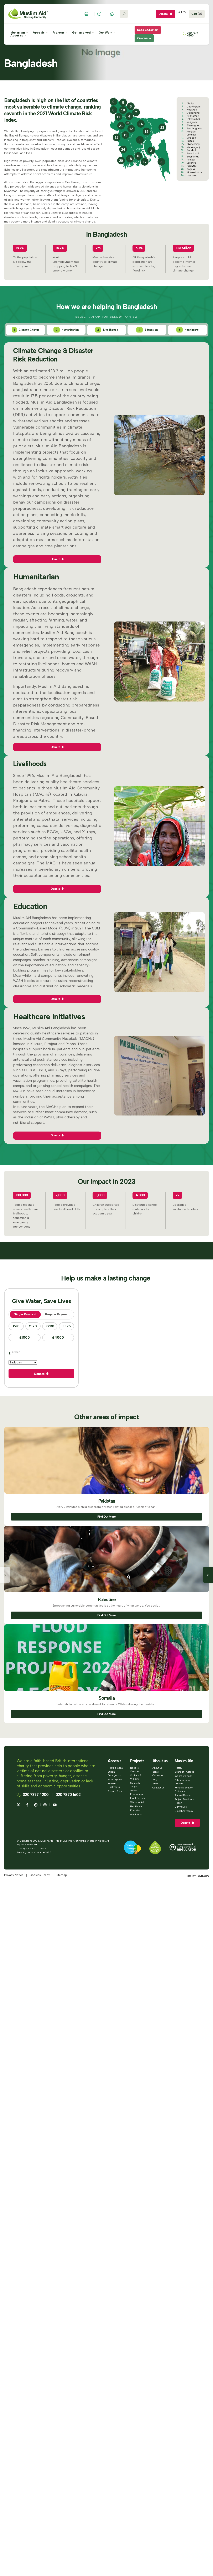 Image resolution: width=213 pixels, height=2576 pixels. Describe the element at coordinates (107, 1599) in the screenshot. I see `Palestine` at that location.